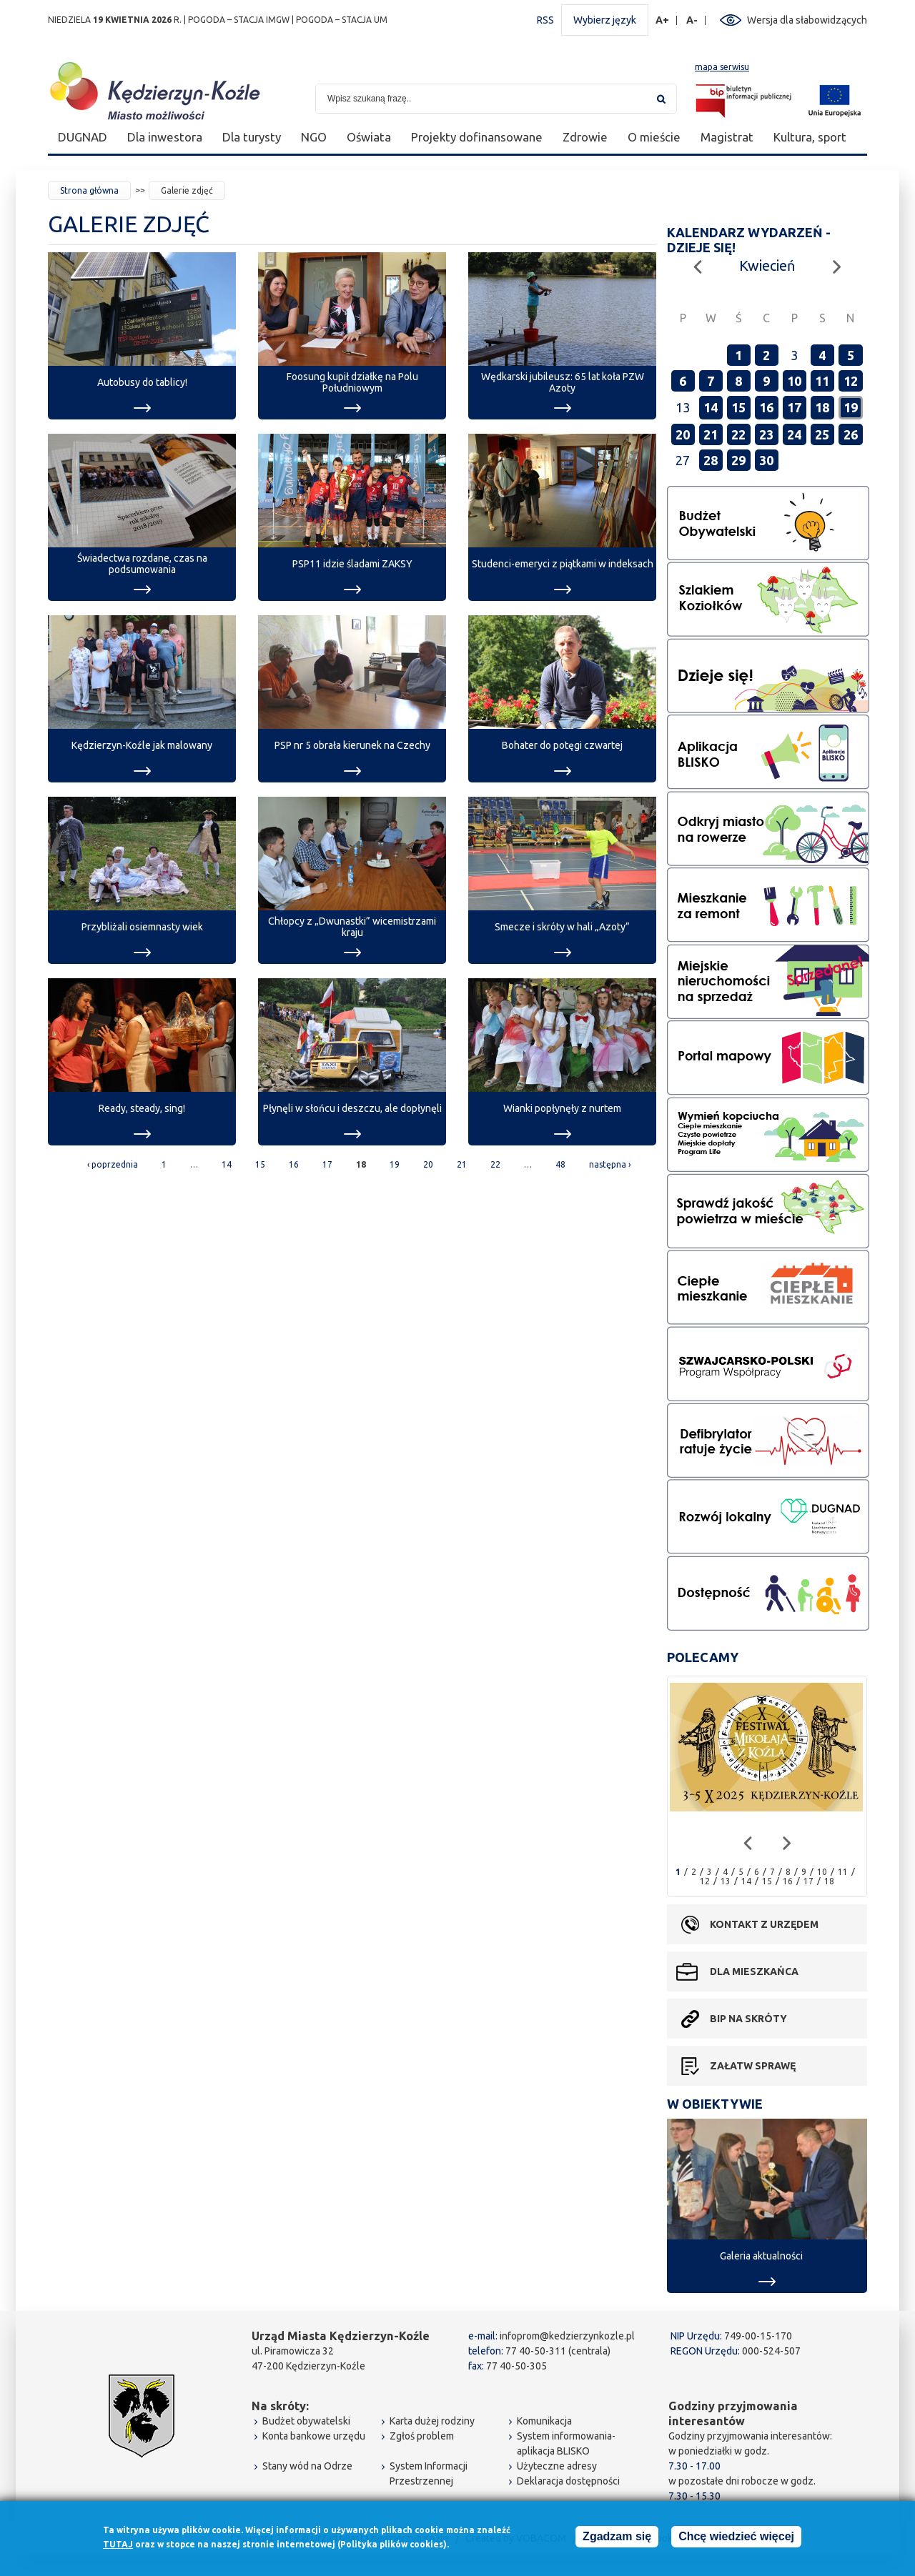 The height and width of the screenshot is (2576, 915). What do you see at coordinates (727, 137) in the screenshot?
I see `Magistrat` at bounding box center [727, 137].